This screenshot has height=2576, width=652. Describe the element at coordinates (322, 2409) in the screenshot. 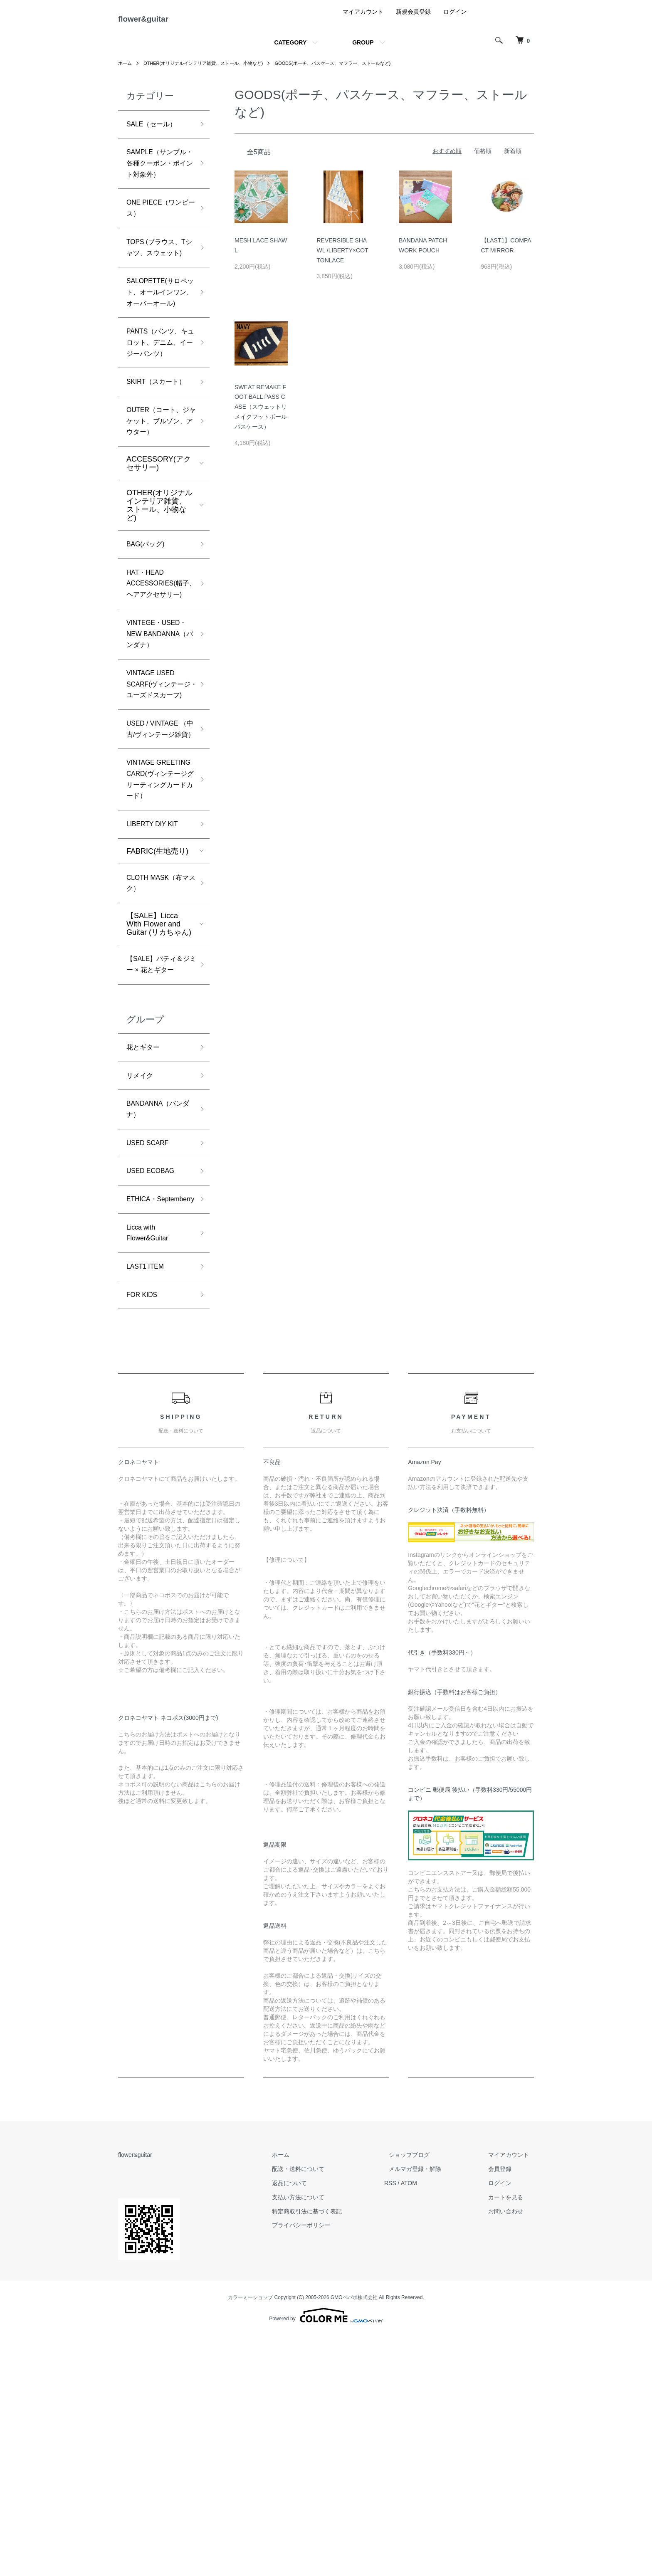

I see `配送・送料について` at that location.